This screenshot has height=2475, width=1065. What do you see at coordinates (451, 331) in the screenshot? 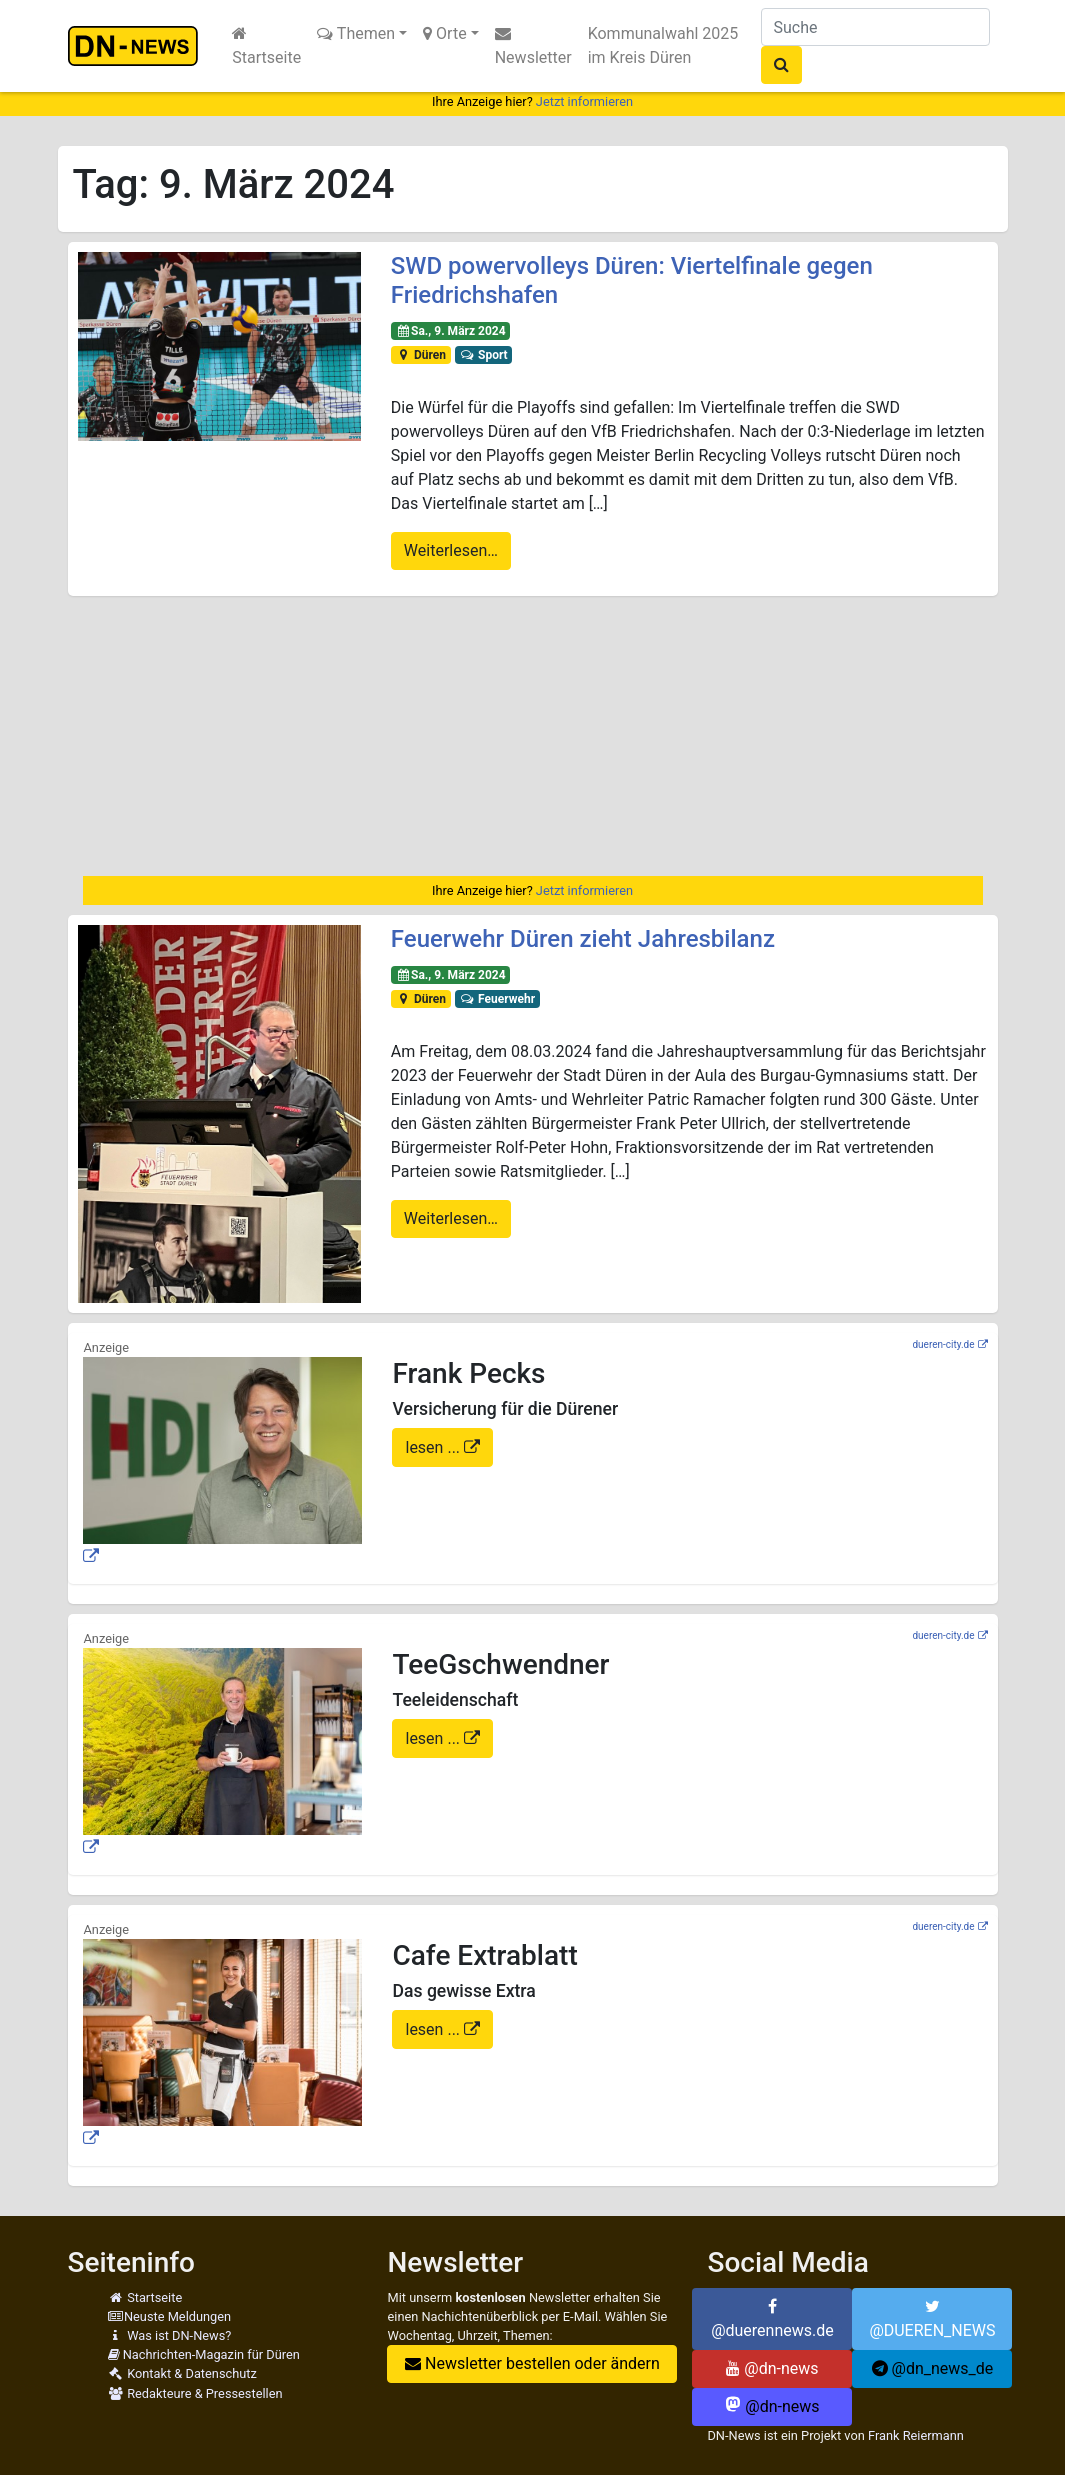
I see `Sa., 9. März 2024` at bounding box center [451, 331].